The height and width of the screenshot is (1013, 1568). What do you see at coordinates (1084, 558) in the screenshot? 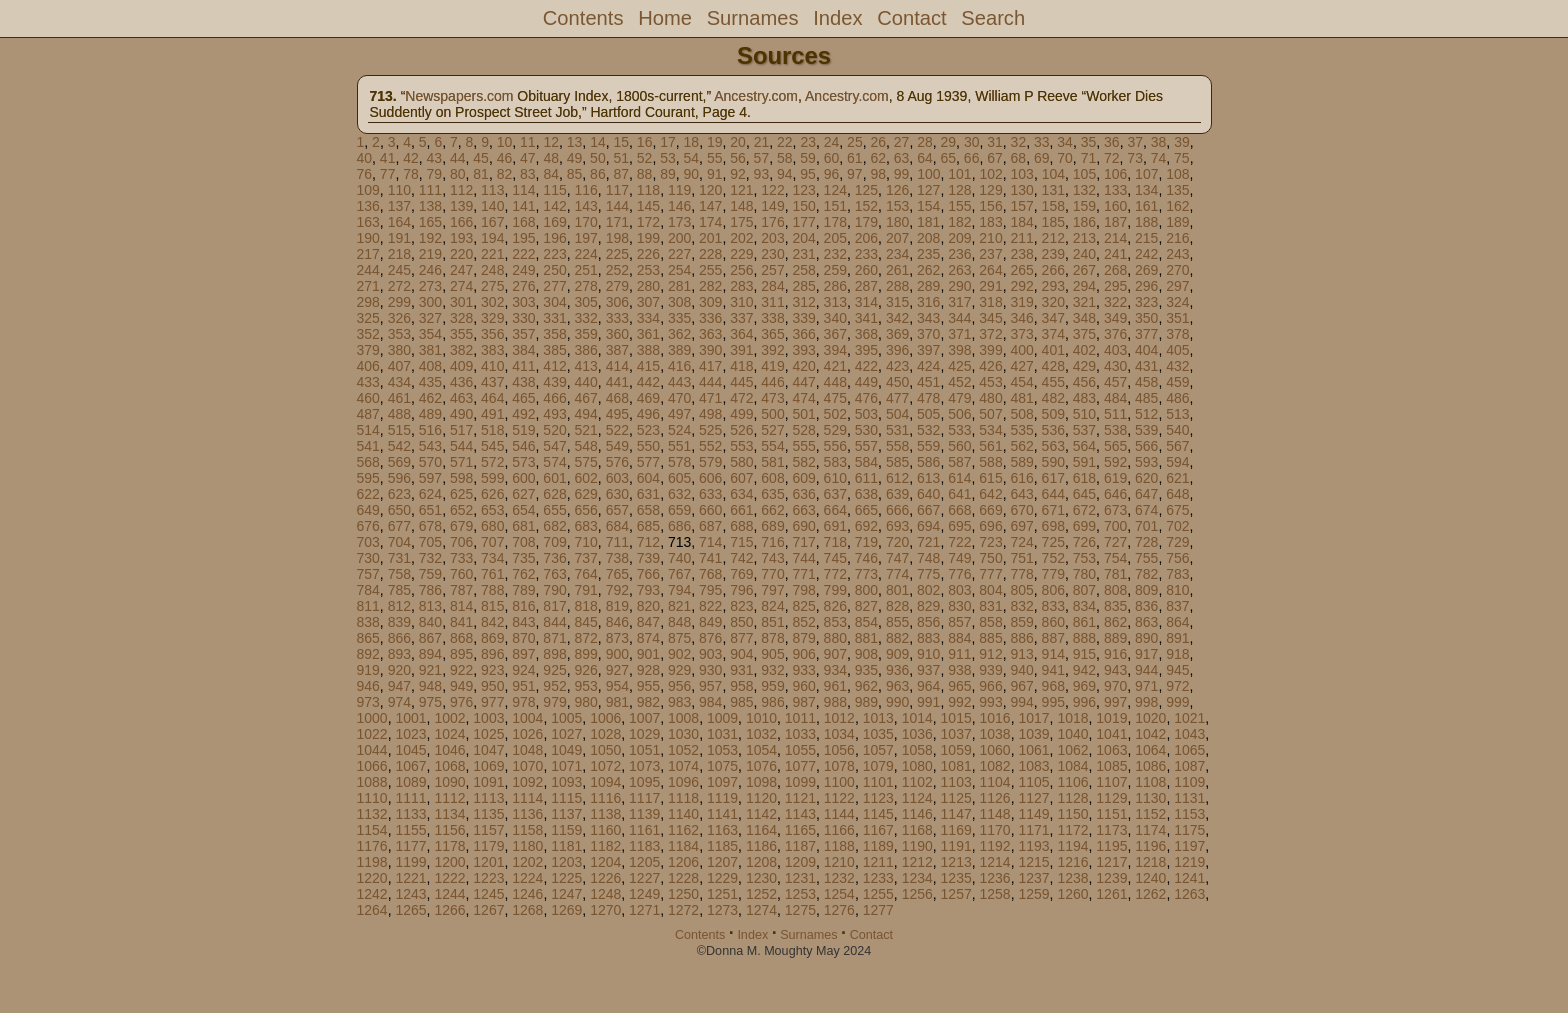
I see `753` at bounding box center [1084, 558].